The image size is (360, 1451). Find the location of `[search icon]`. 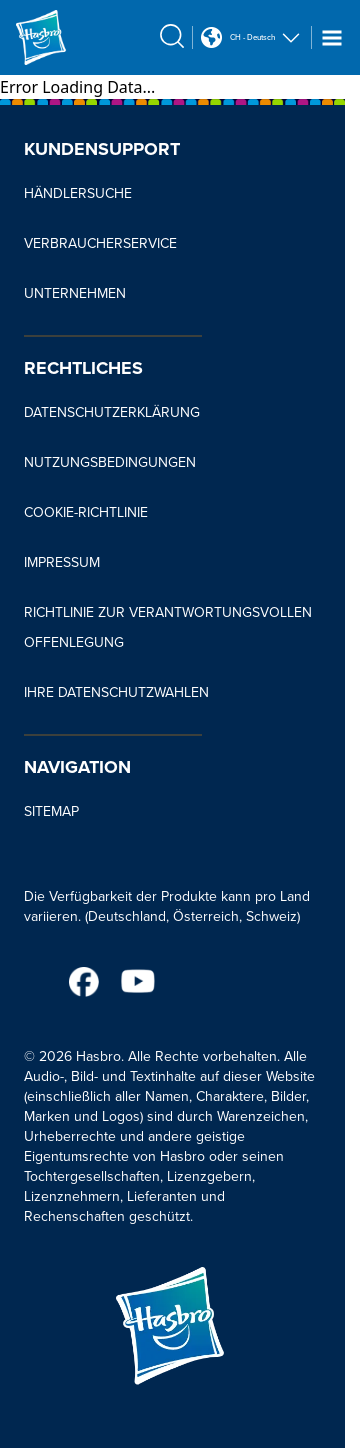

[search icon] is located at coordinates (172, 36).